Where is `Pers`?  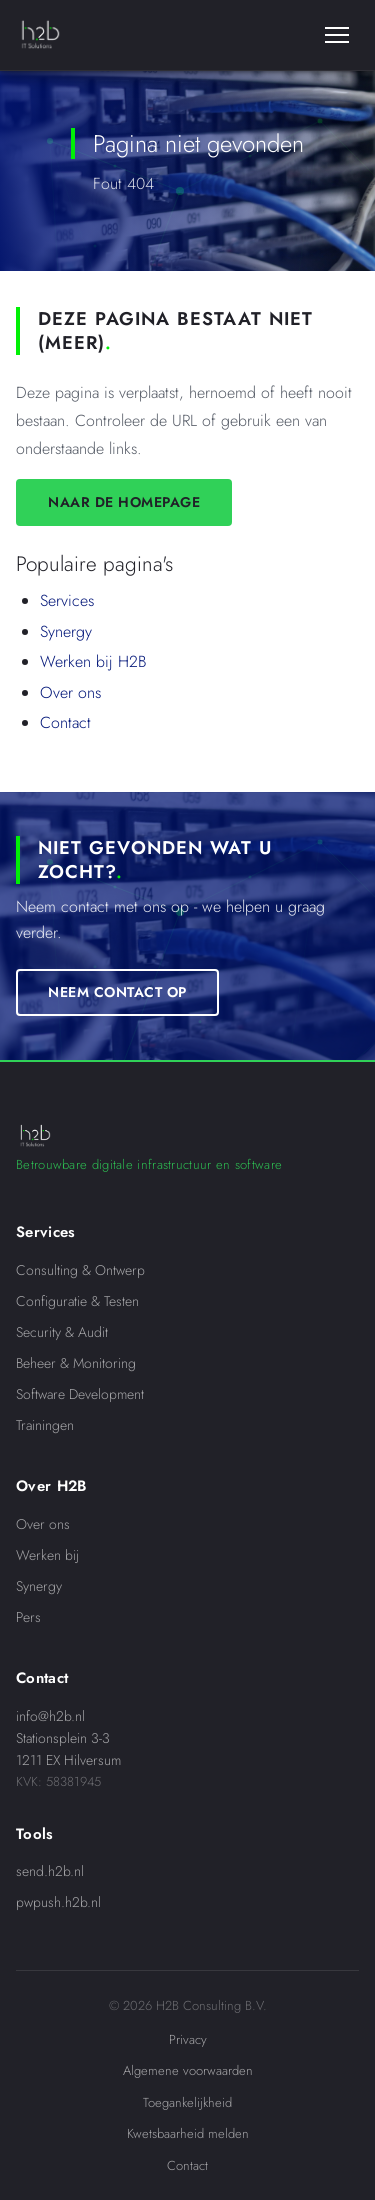
Pers is located at coordinates (28, 1617).